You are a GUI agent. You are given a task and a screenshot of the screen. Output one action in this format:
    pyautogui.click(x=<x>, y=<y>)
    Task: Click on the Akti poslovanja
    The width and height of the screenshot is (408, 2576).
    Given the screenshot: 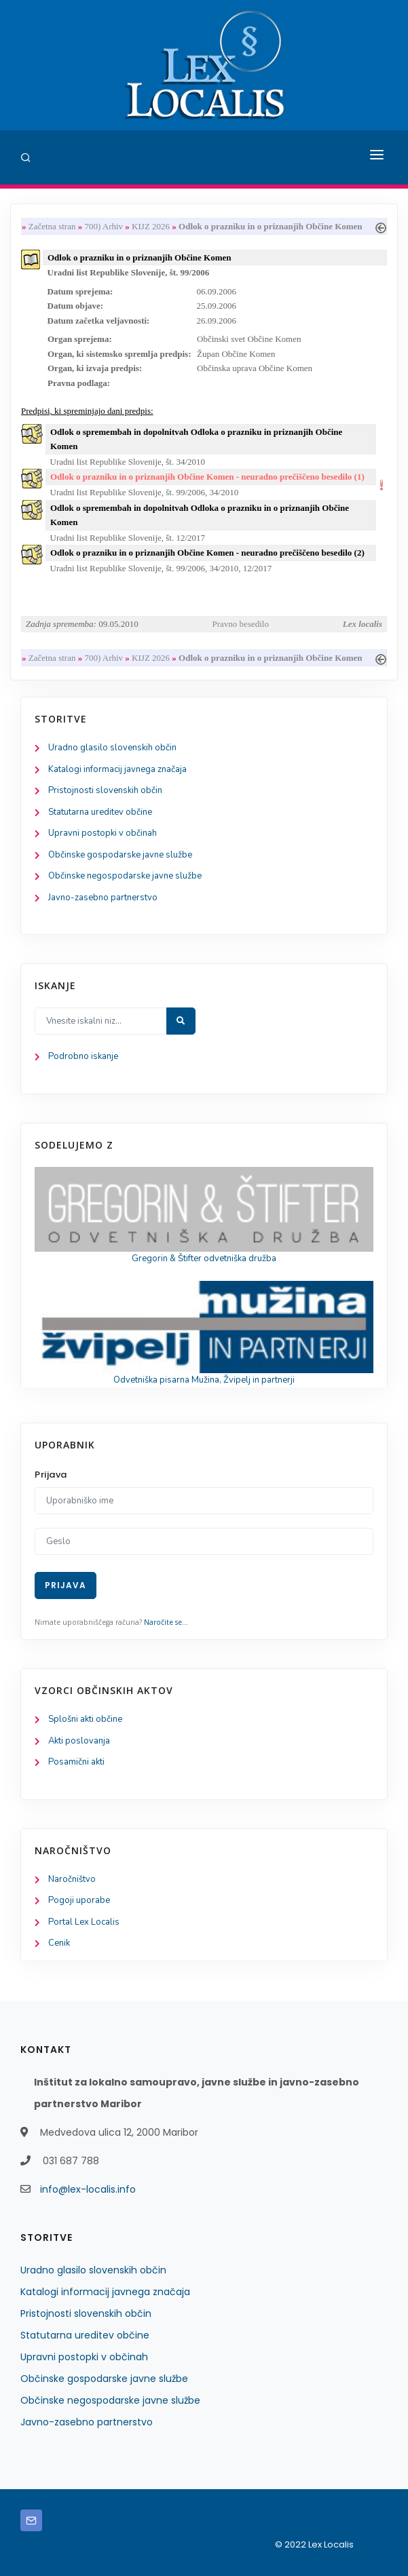 What is the action you would take?
    pyautogui.click(x=79, y=1741)
    